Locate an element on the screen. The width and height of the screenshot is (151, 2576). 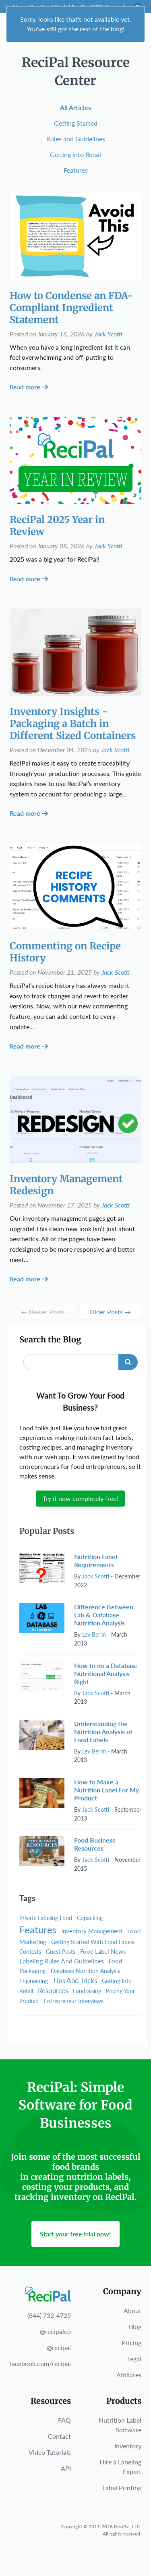
How to Condense an FDA-Compliant Ingredient Statement is located at coordinates (71, 307).